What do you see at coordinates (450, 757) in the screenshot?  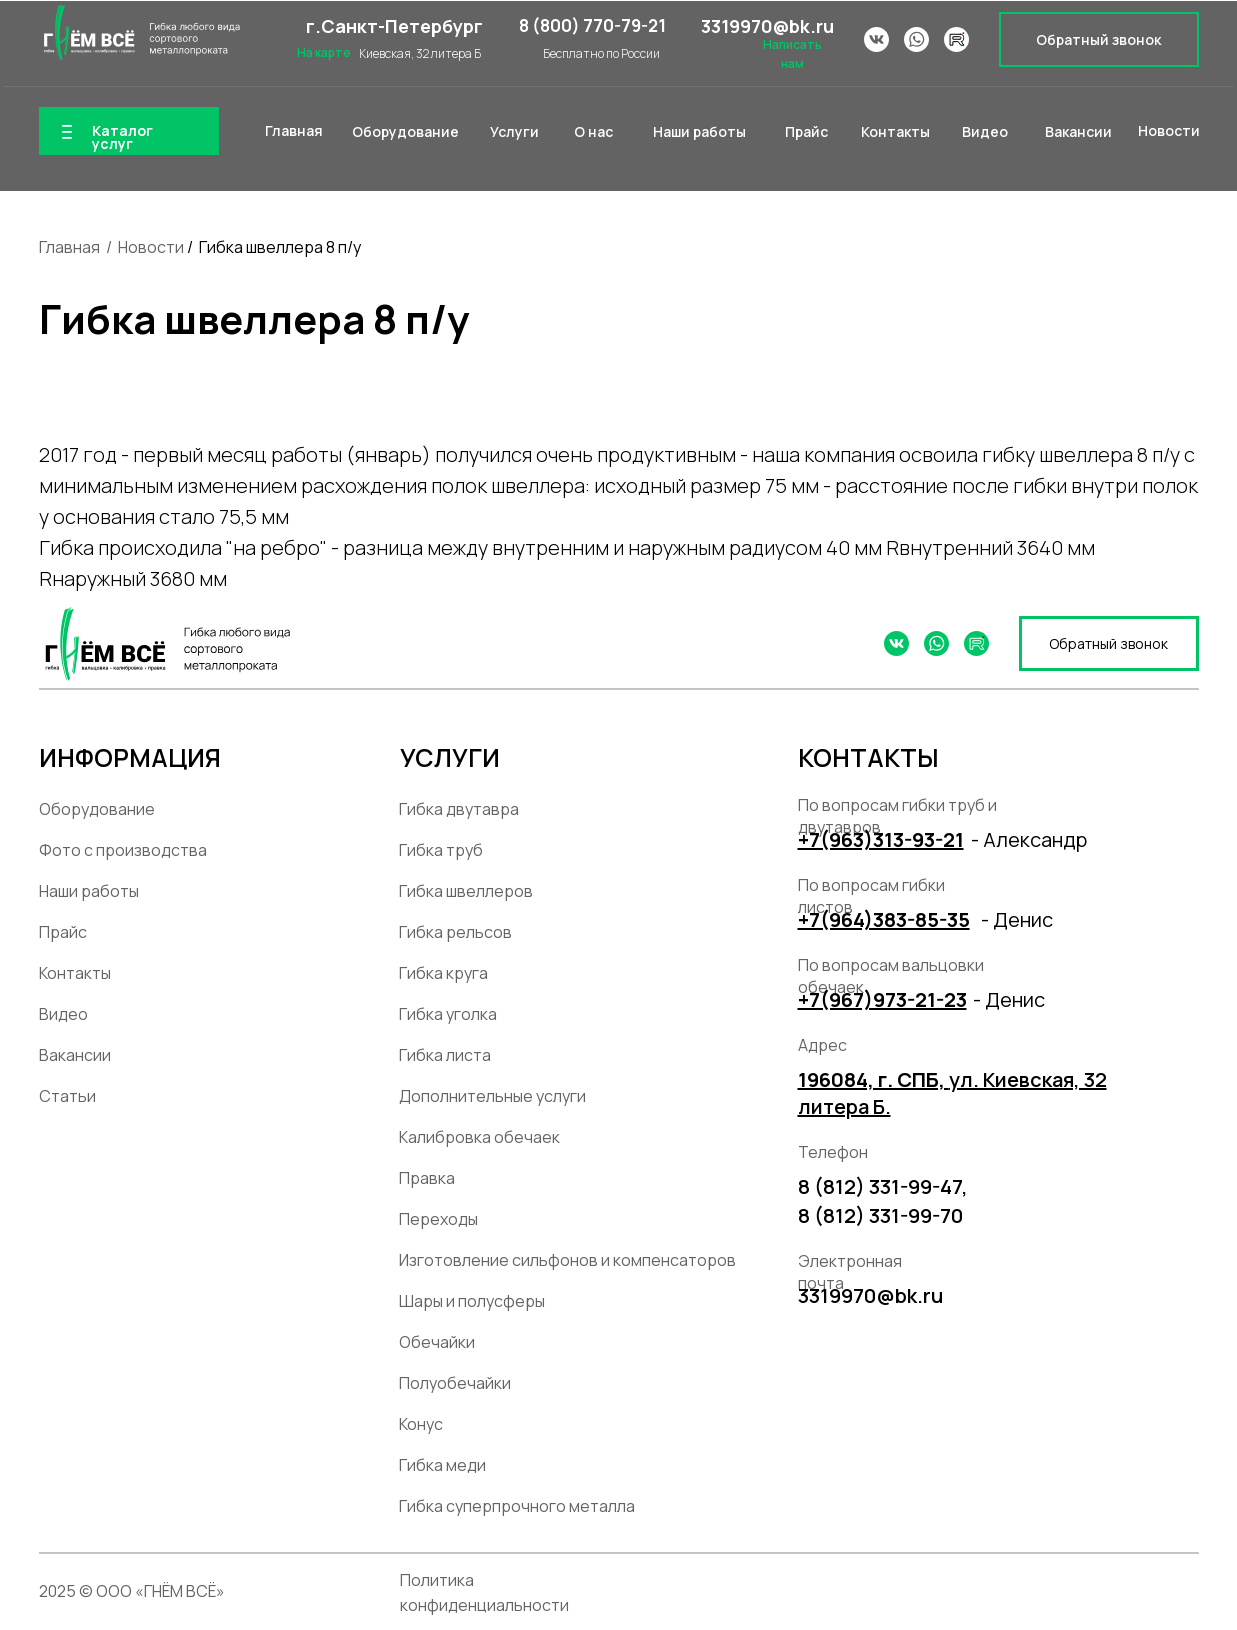 I see `УСЛУГИ` at bounding box center [450, 757].